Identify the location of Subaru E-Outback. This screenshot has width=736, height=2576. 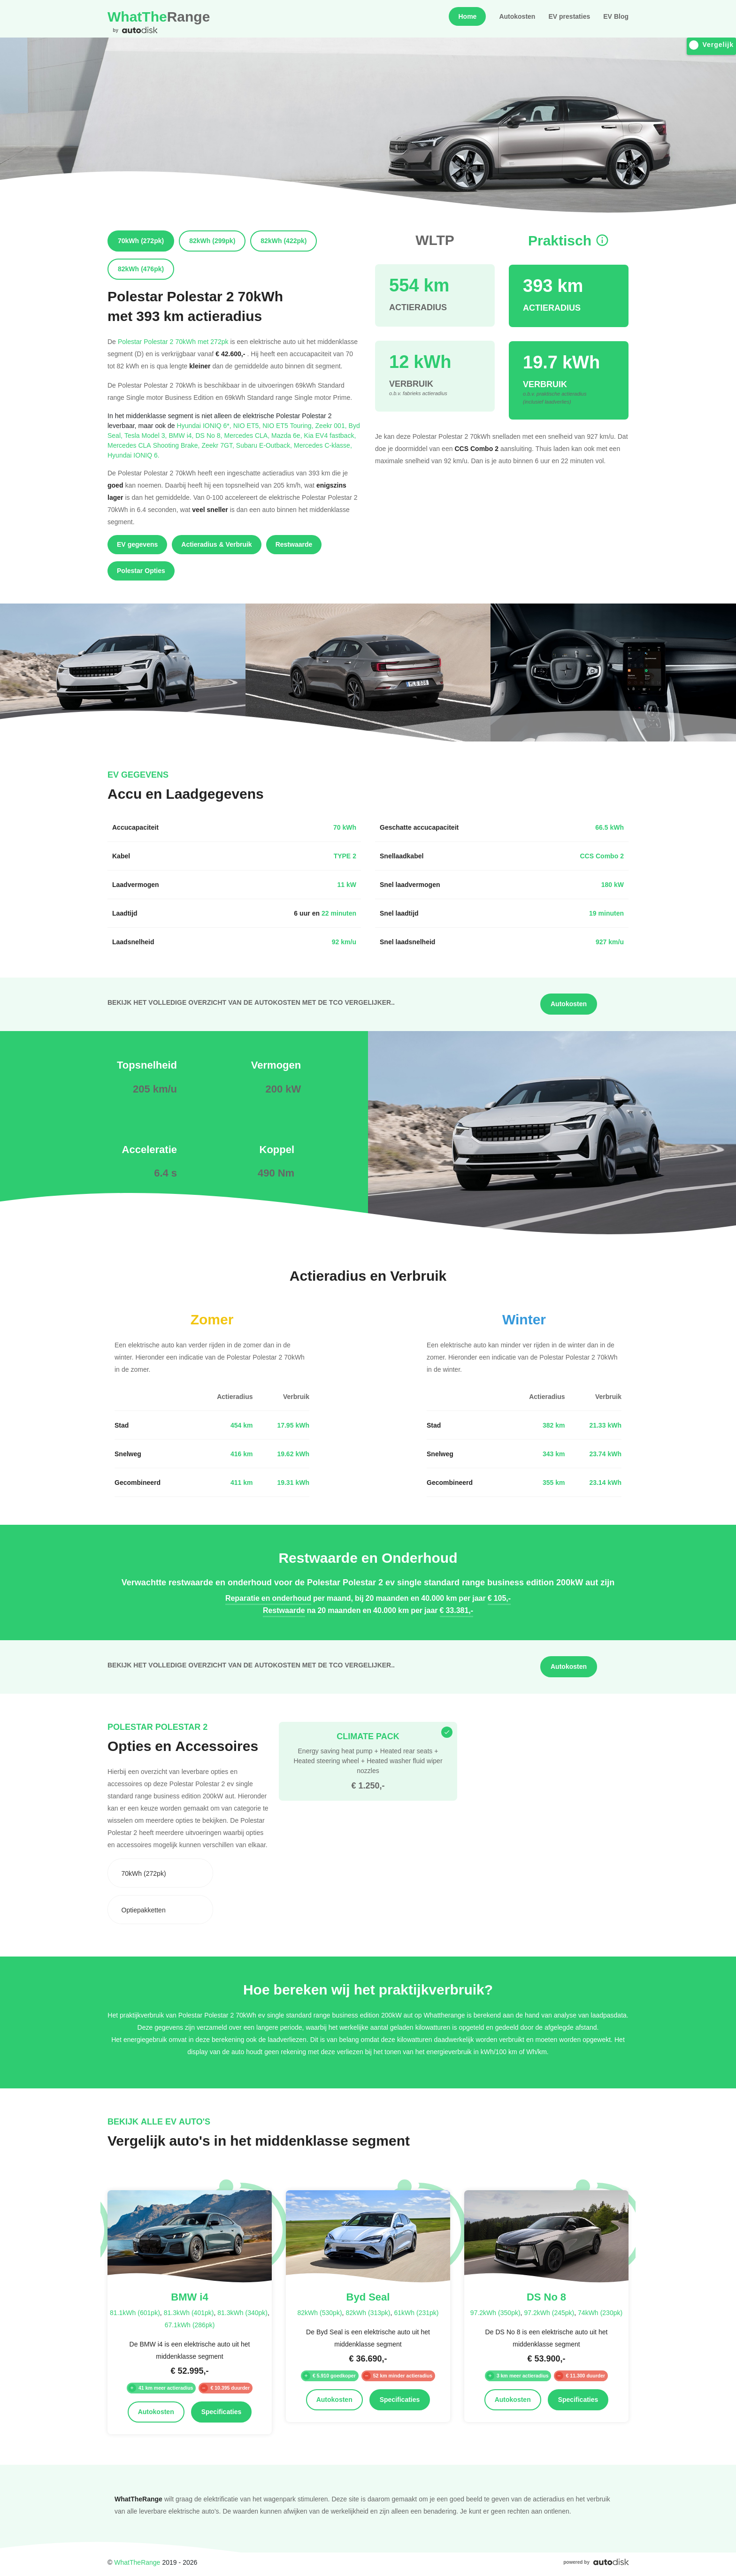
(265, 445).